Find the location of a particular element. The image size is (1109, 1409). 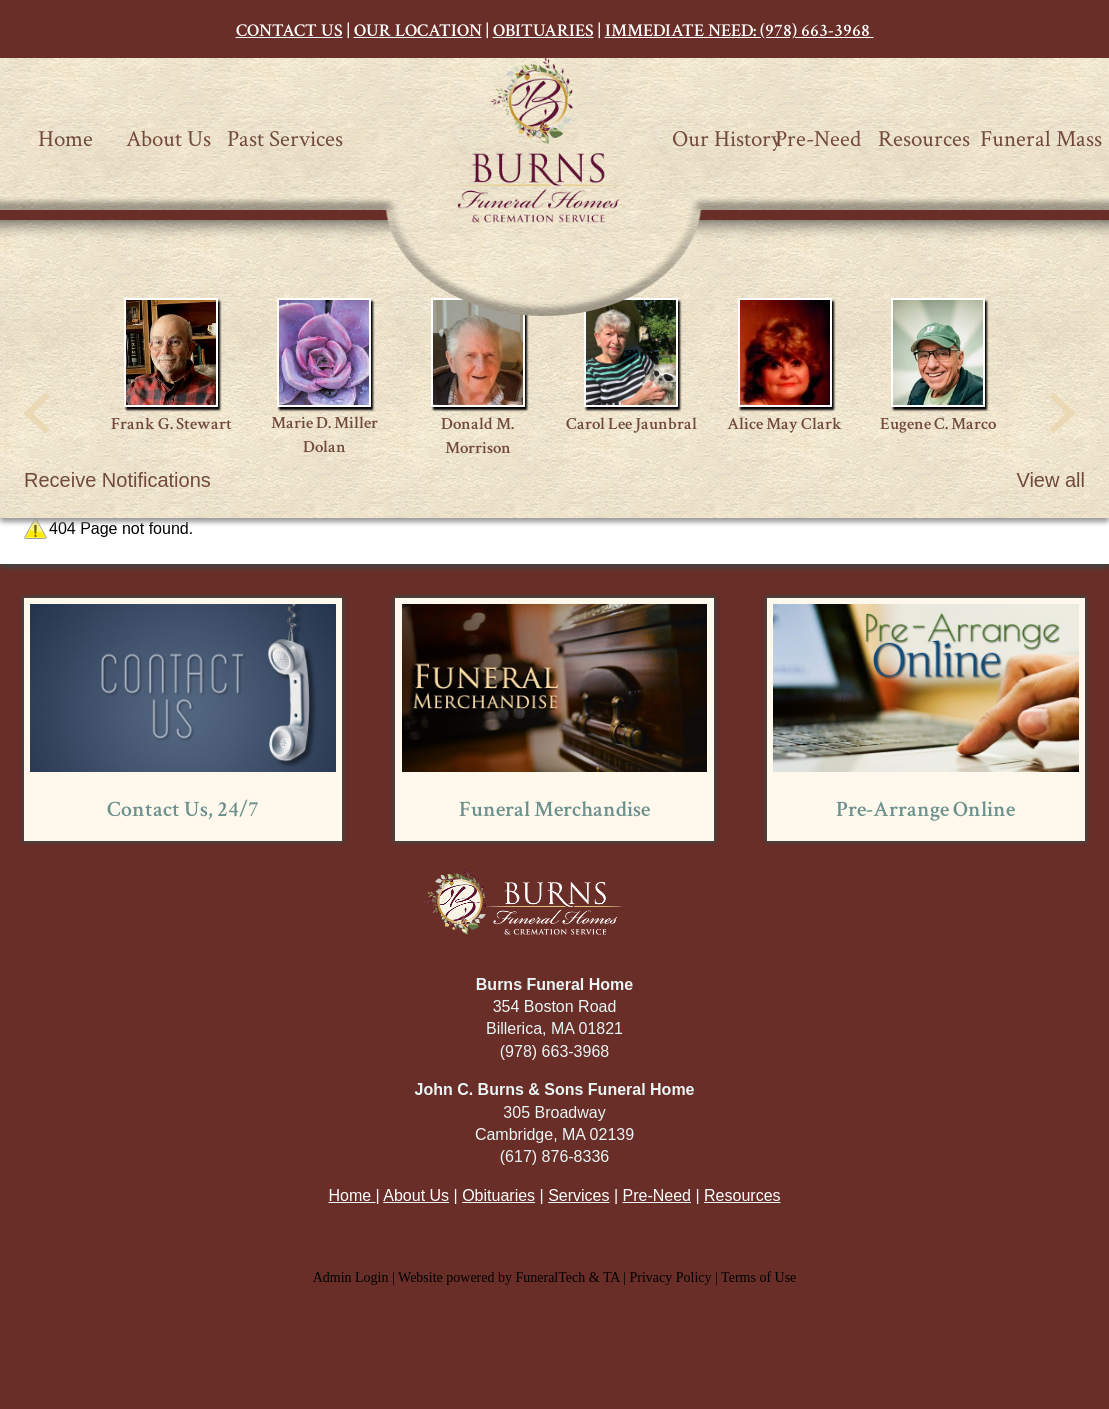

View all is located at coordinates (1050, 480).